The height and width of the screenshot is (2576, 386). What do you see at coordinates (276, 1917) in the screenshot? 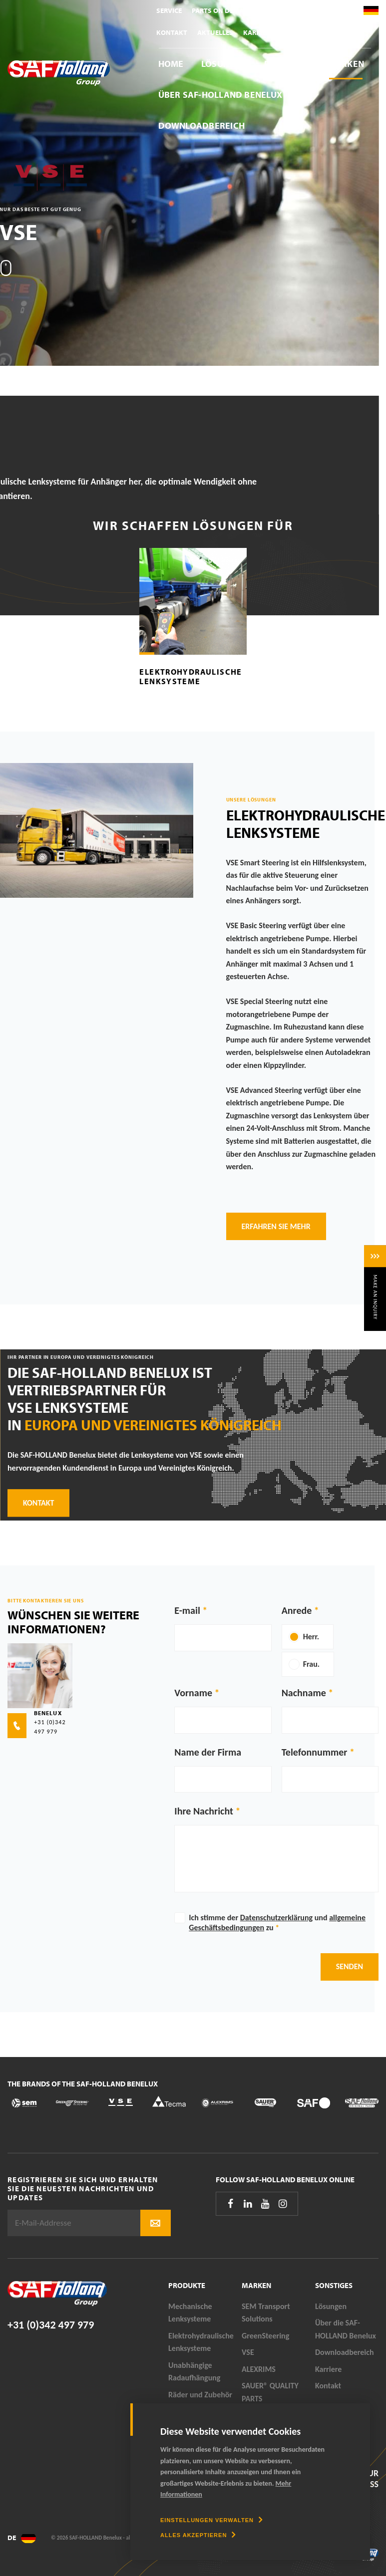
I see `Datenschutzerklärung` at bounding box center [276, 1917].